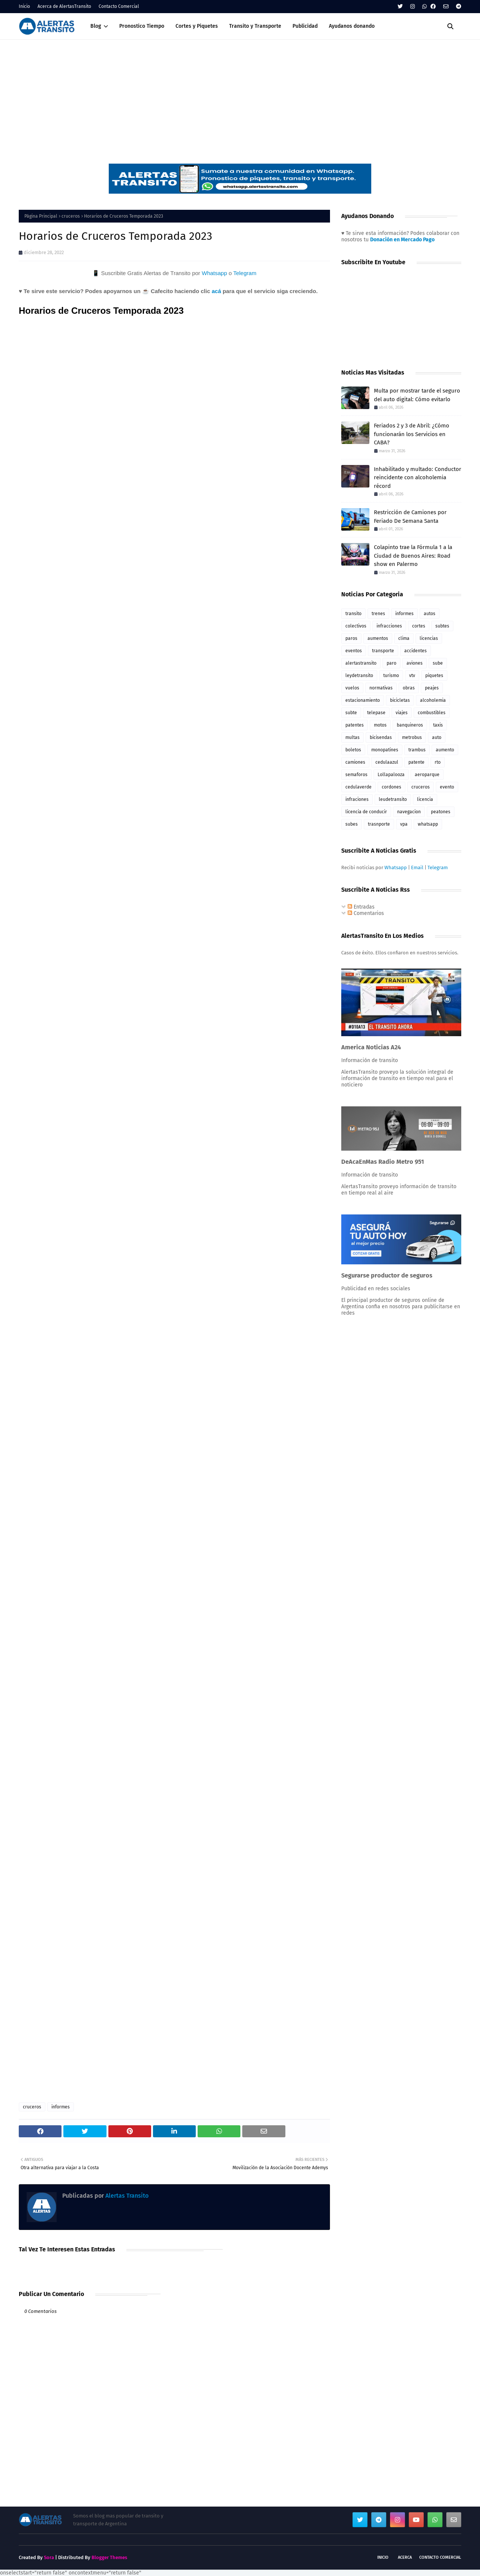 This screenshot has height=2576, width=480. I want to click on Blogger Themes, so click(109, 2557).